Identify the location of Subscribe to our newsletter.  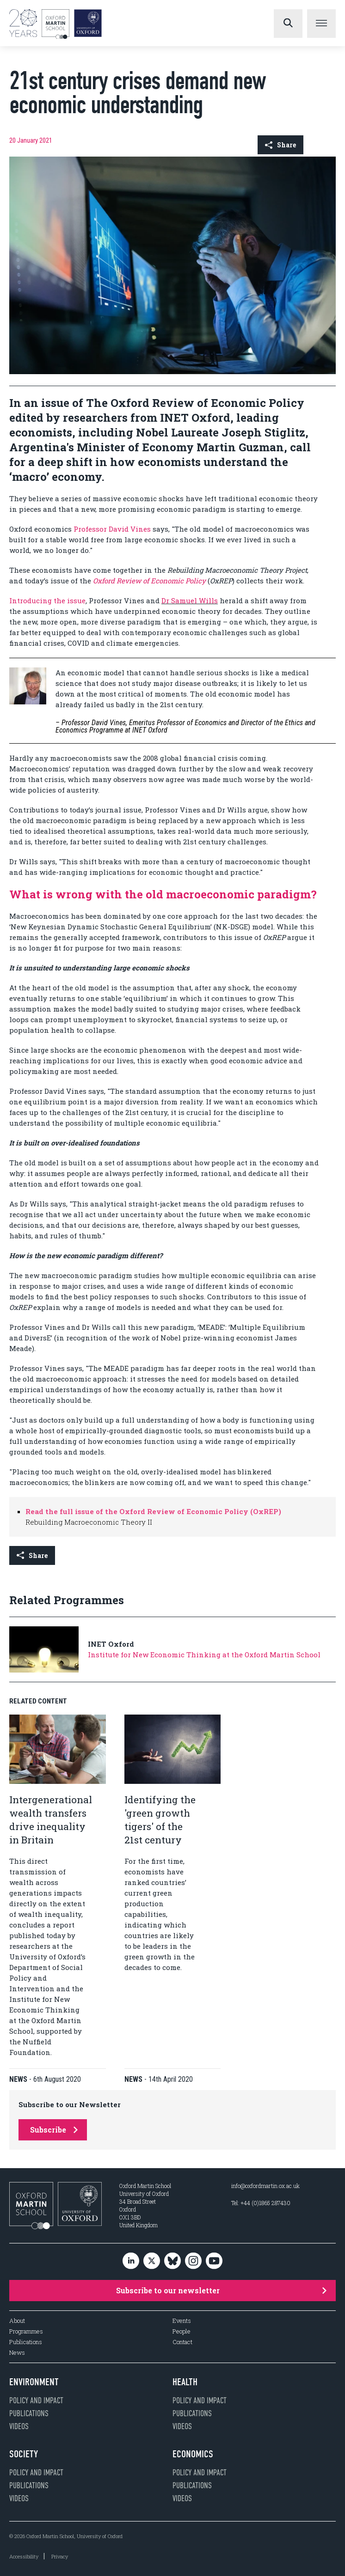
(221, 2290).